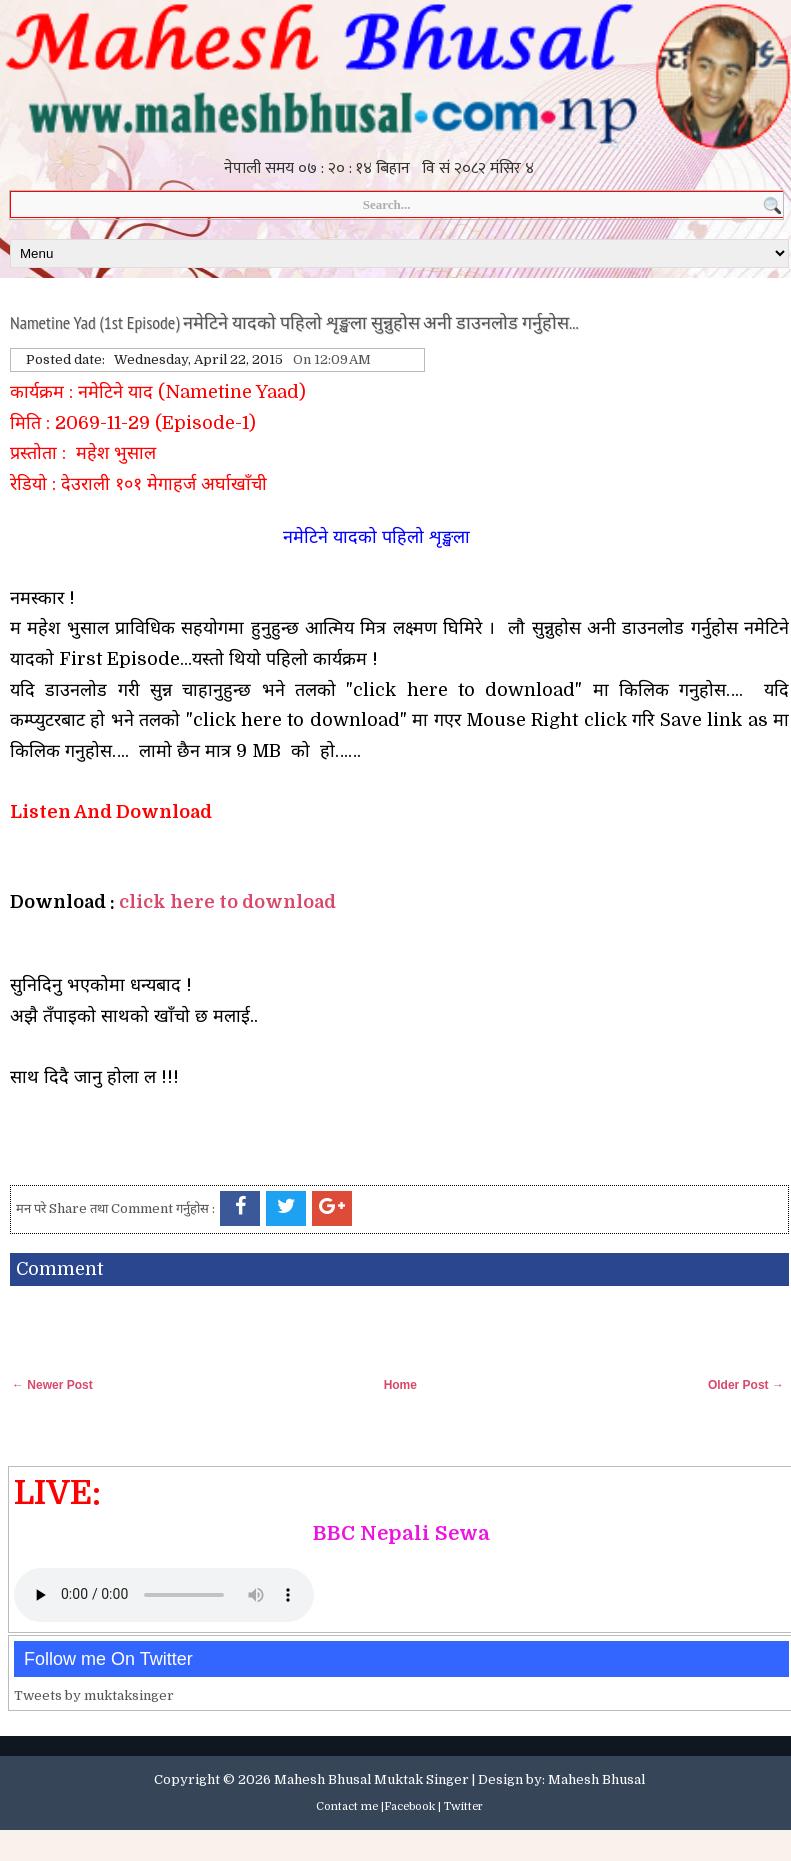  Describe the element at coordinates (463, 1806) in the screenshot. I see `Twitter` at that location.